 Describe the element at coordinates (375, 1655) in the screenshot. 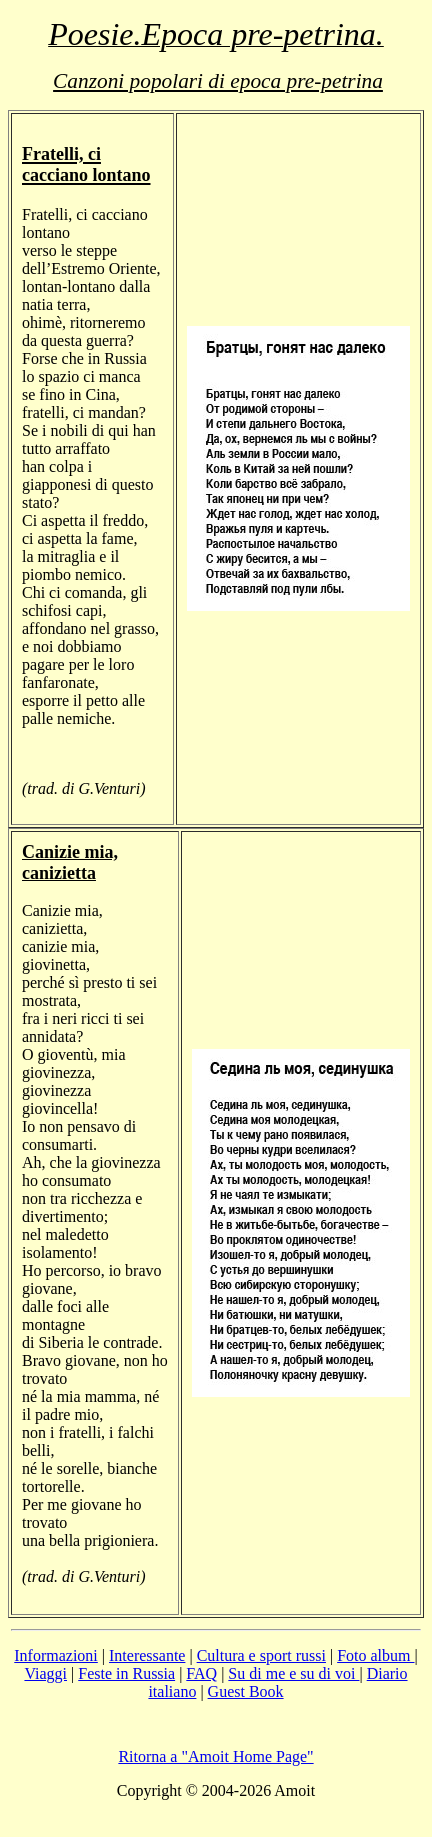

I see `Foto album` at that location.